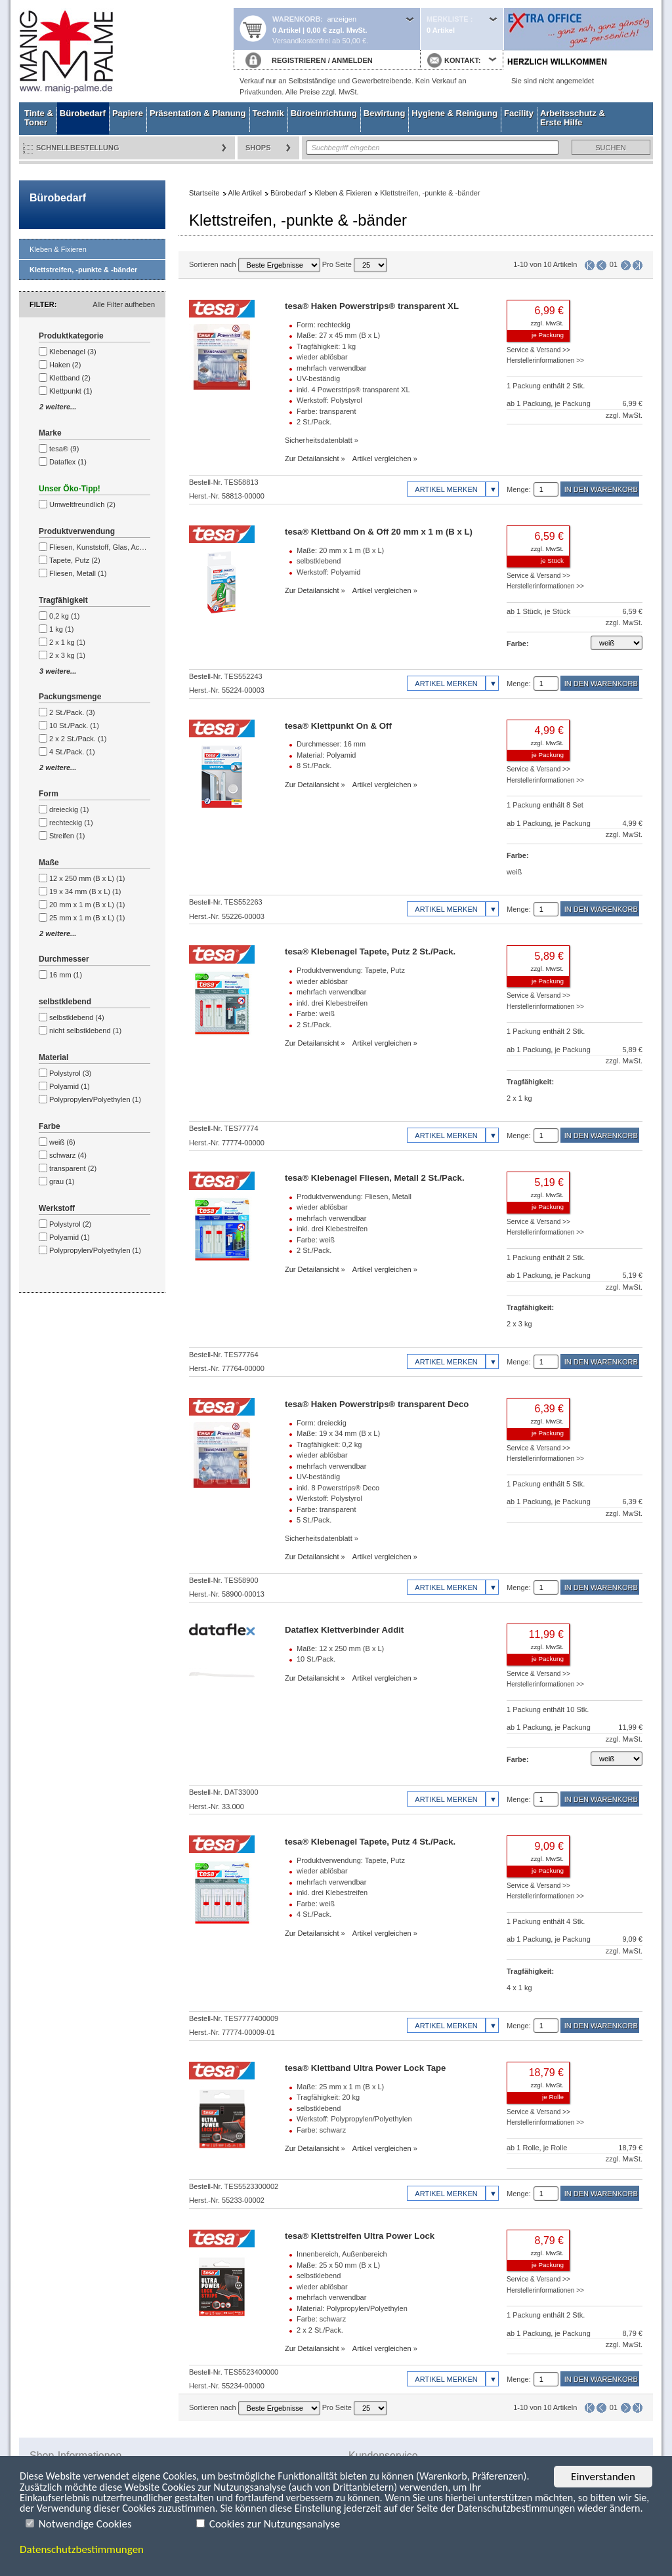 The height and width of the screenshot is (2576, 672). I want to click on nicht selbstklebend (1), so click(85, 1030).